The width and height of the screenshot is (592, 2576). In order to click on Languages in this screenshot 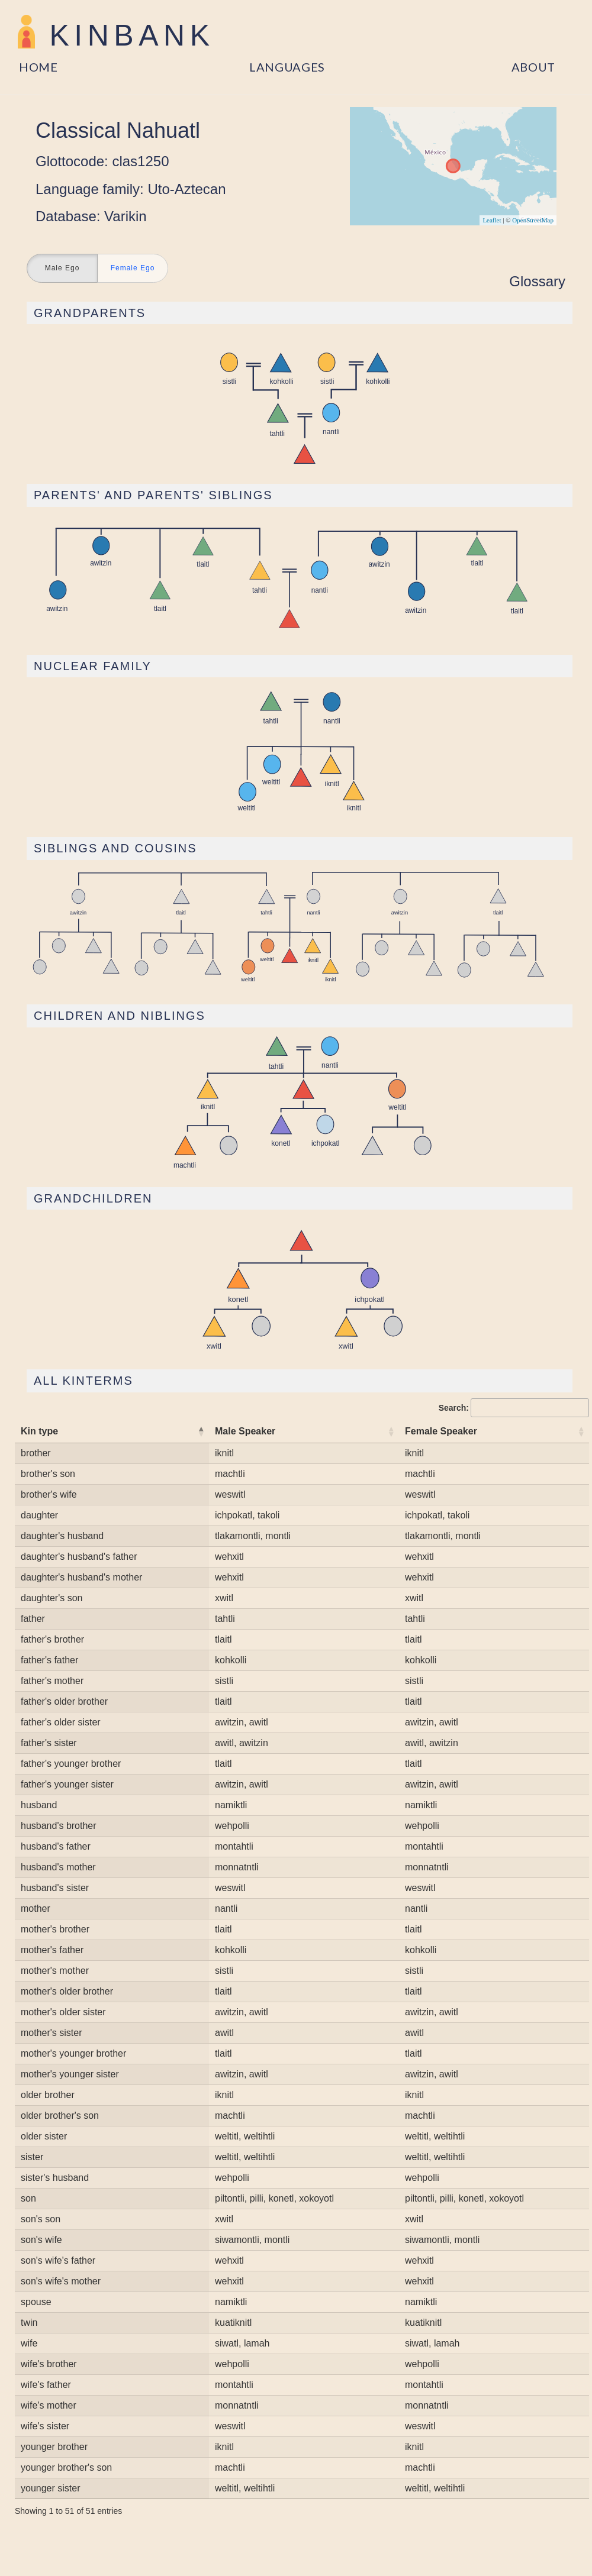, I will do `click(287, 67)`.